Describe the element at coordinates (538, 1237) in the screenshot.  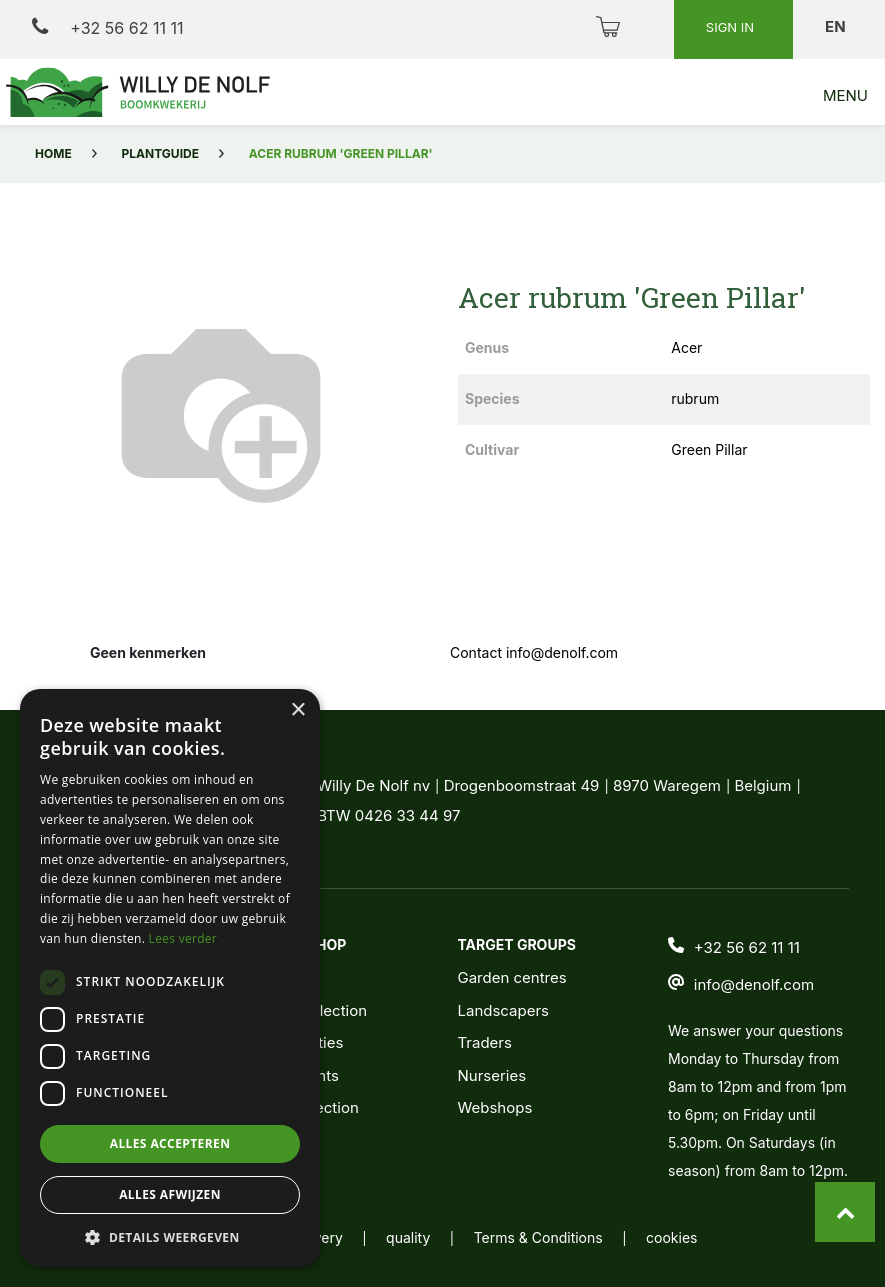
I see `Terms & Conditions` at that location.